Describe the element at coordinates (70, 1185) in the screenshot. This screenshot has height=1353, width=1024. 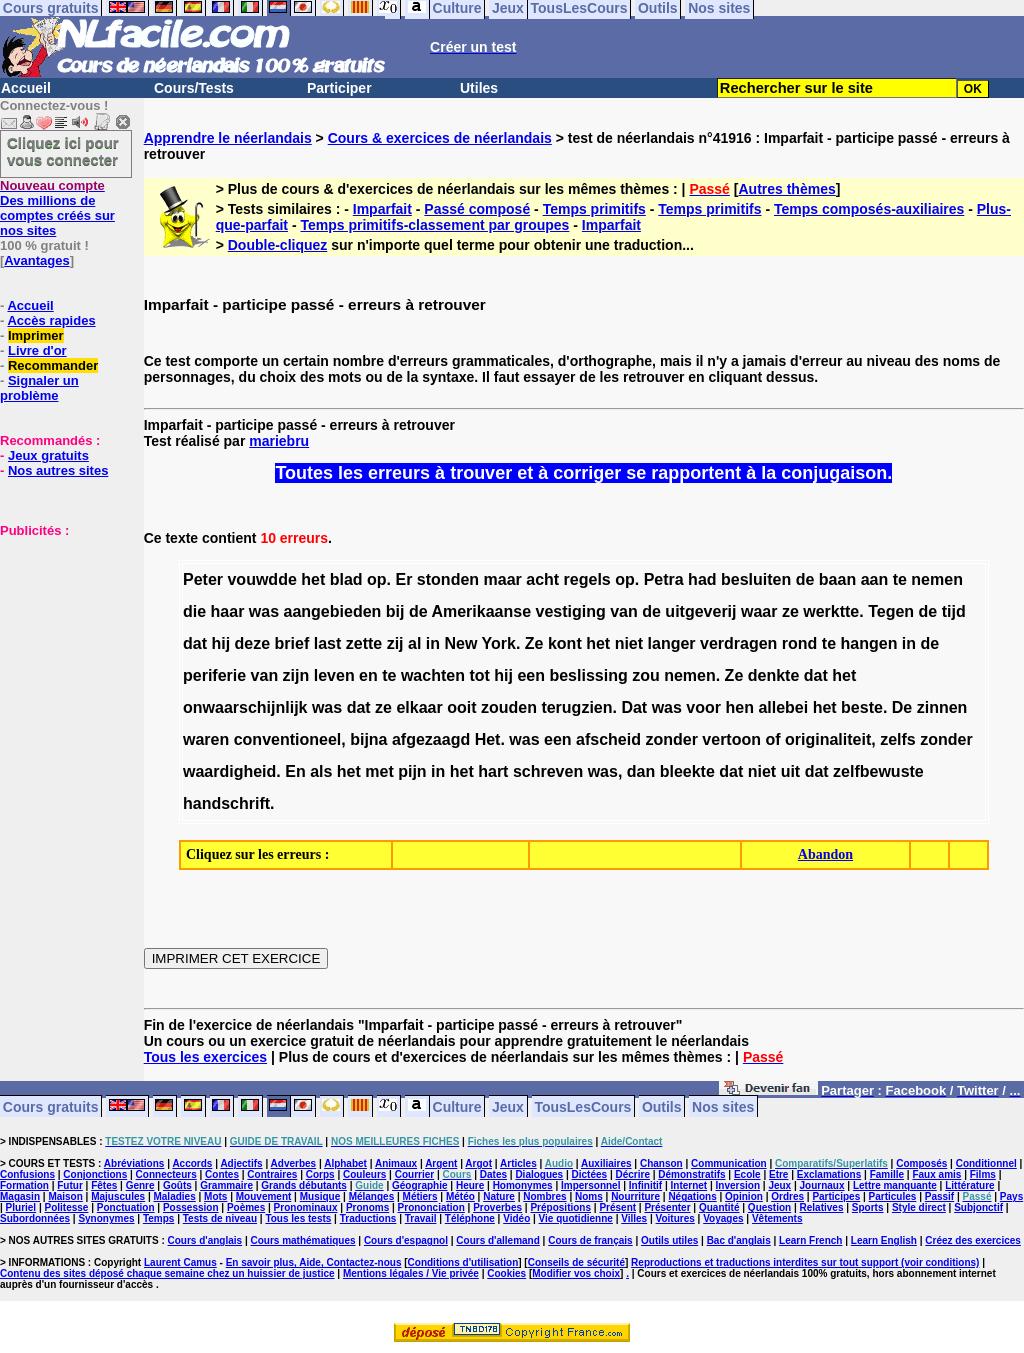
I see `Futur` at that location.